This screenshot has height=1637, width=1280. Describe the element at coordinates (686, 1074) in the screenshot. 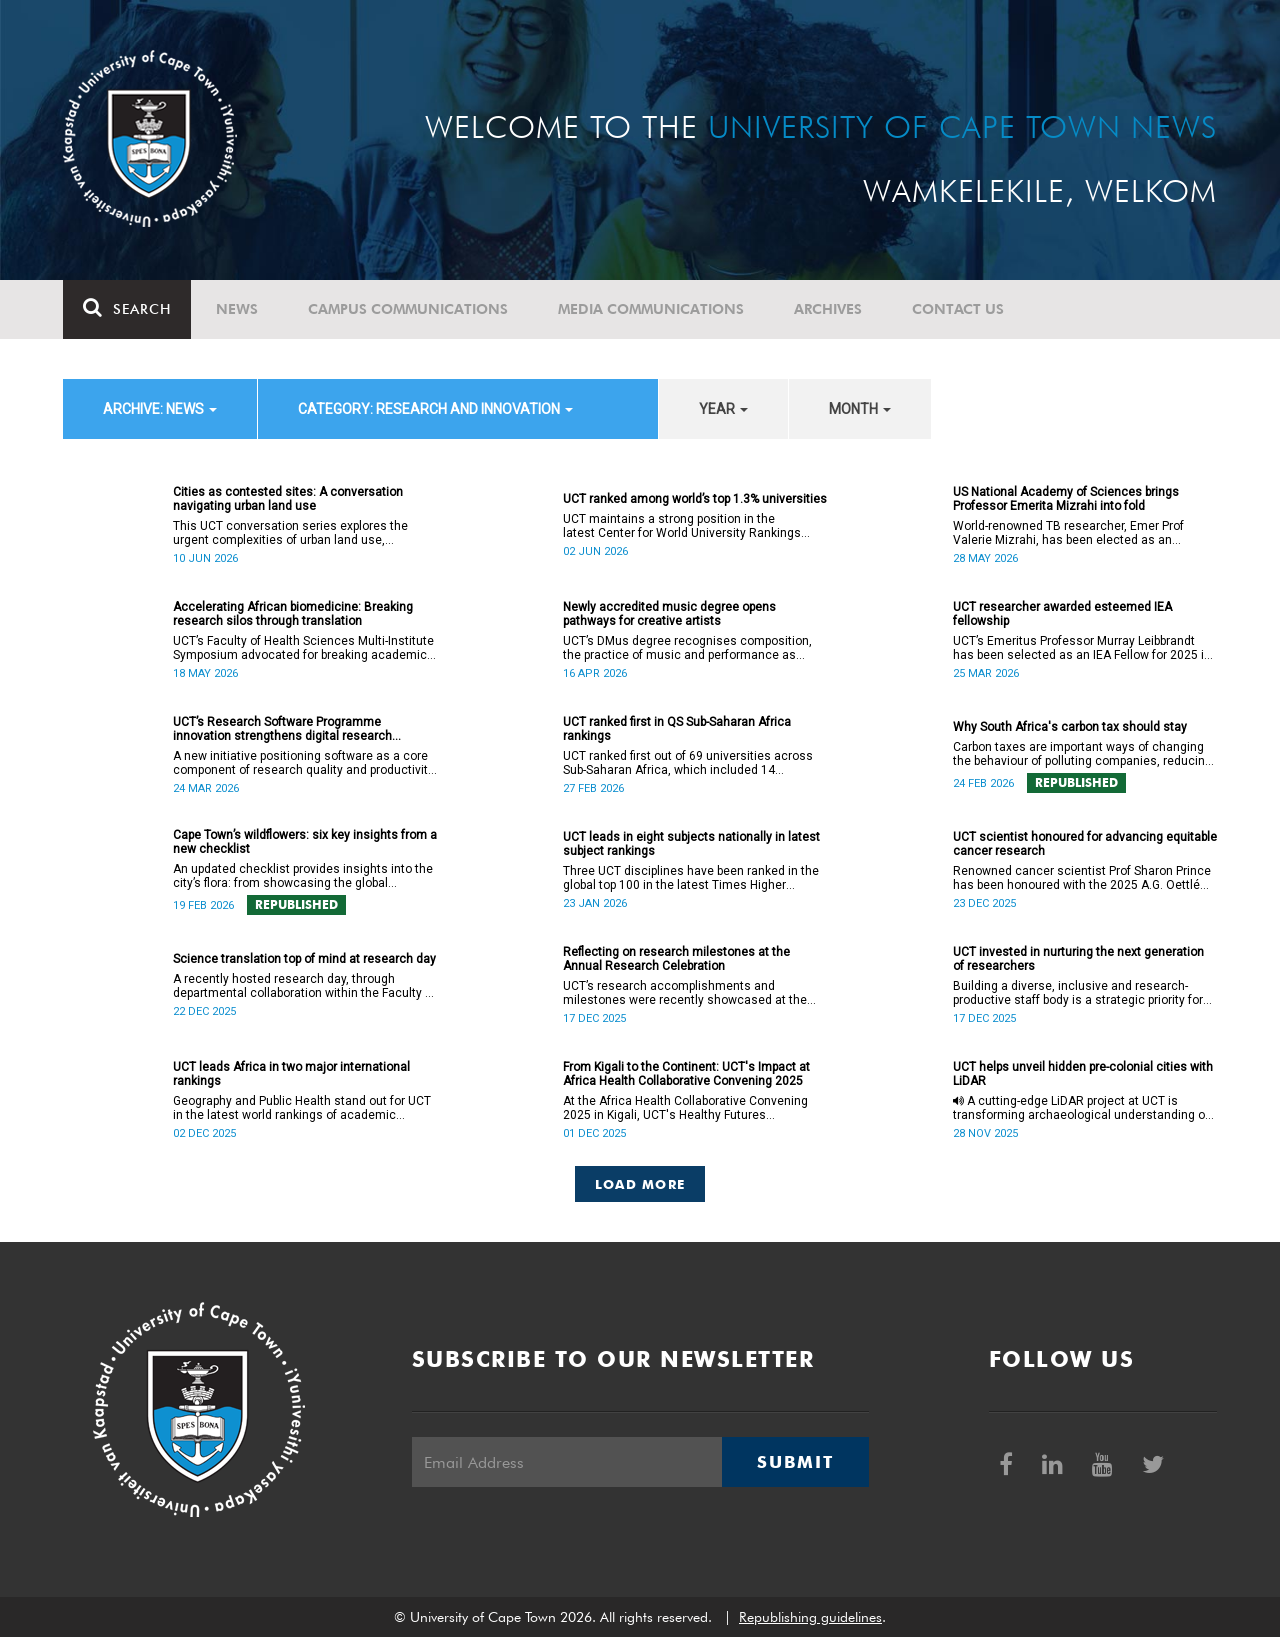

I see `From Kigali to the Continent: UCT's Impact at Africa Health Collaborative Convening 2025` at that location.